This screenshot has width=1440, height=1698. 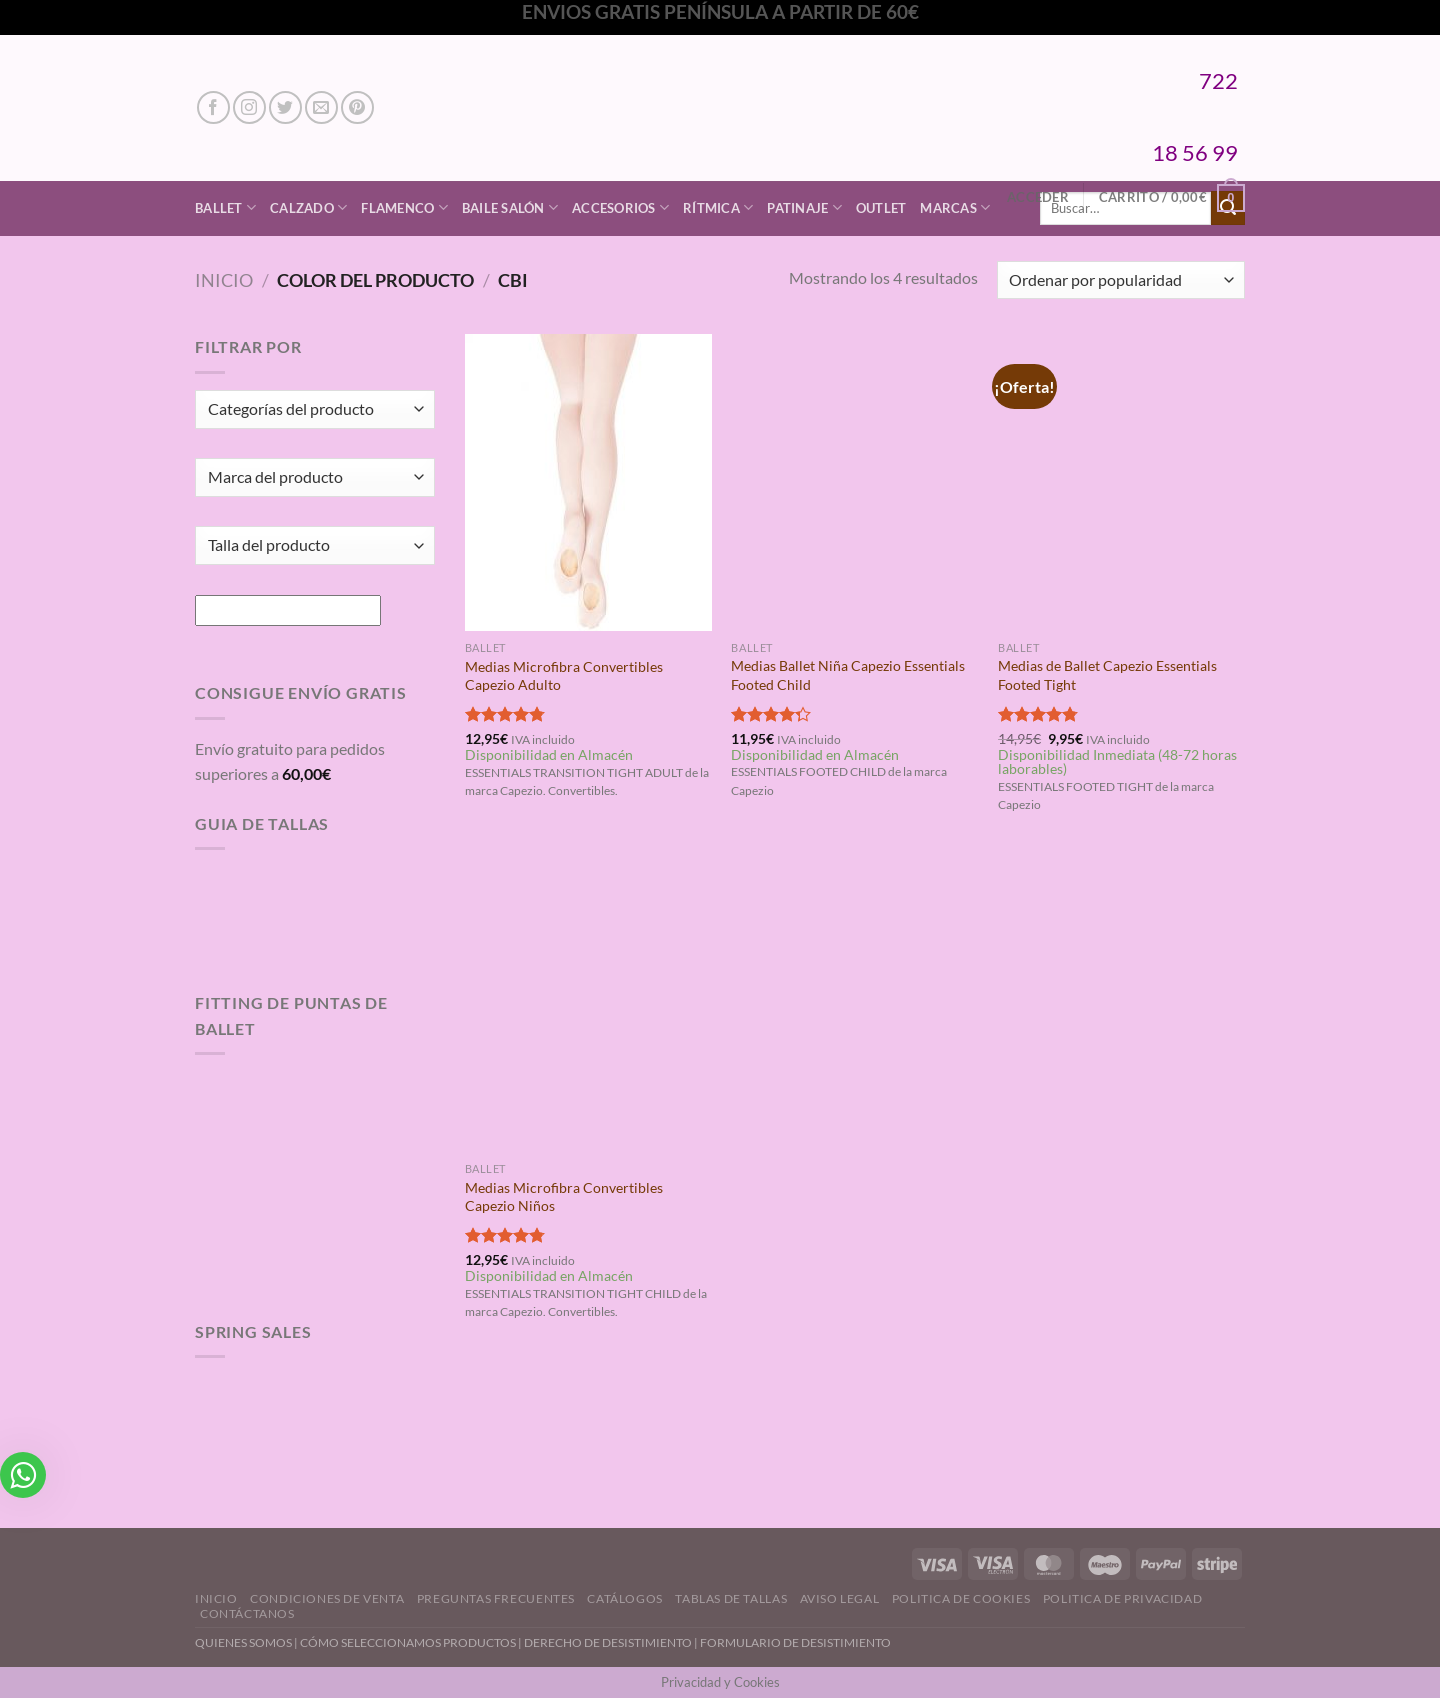 What do you see at coordinates (854, 482) in the screenshot?
I see `[Medias Ballet Niña Capezio Essentials Footed Child]` at bounding box center [854, 482].